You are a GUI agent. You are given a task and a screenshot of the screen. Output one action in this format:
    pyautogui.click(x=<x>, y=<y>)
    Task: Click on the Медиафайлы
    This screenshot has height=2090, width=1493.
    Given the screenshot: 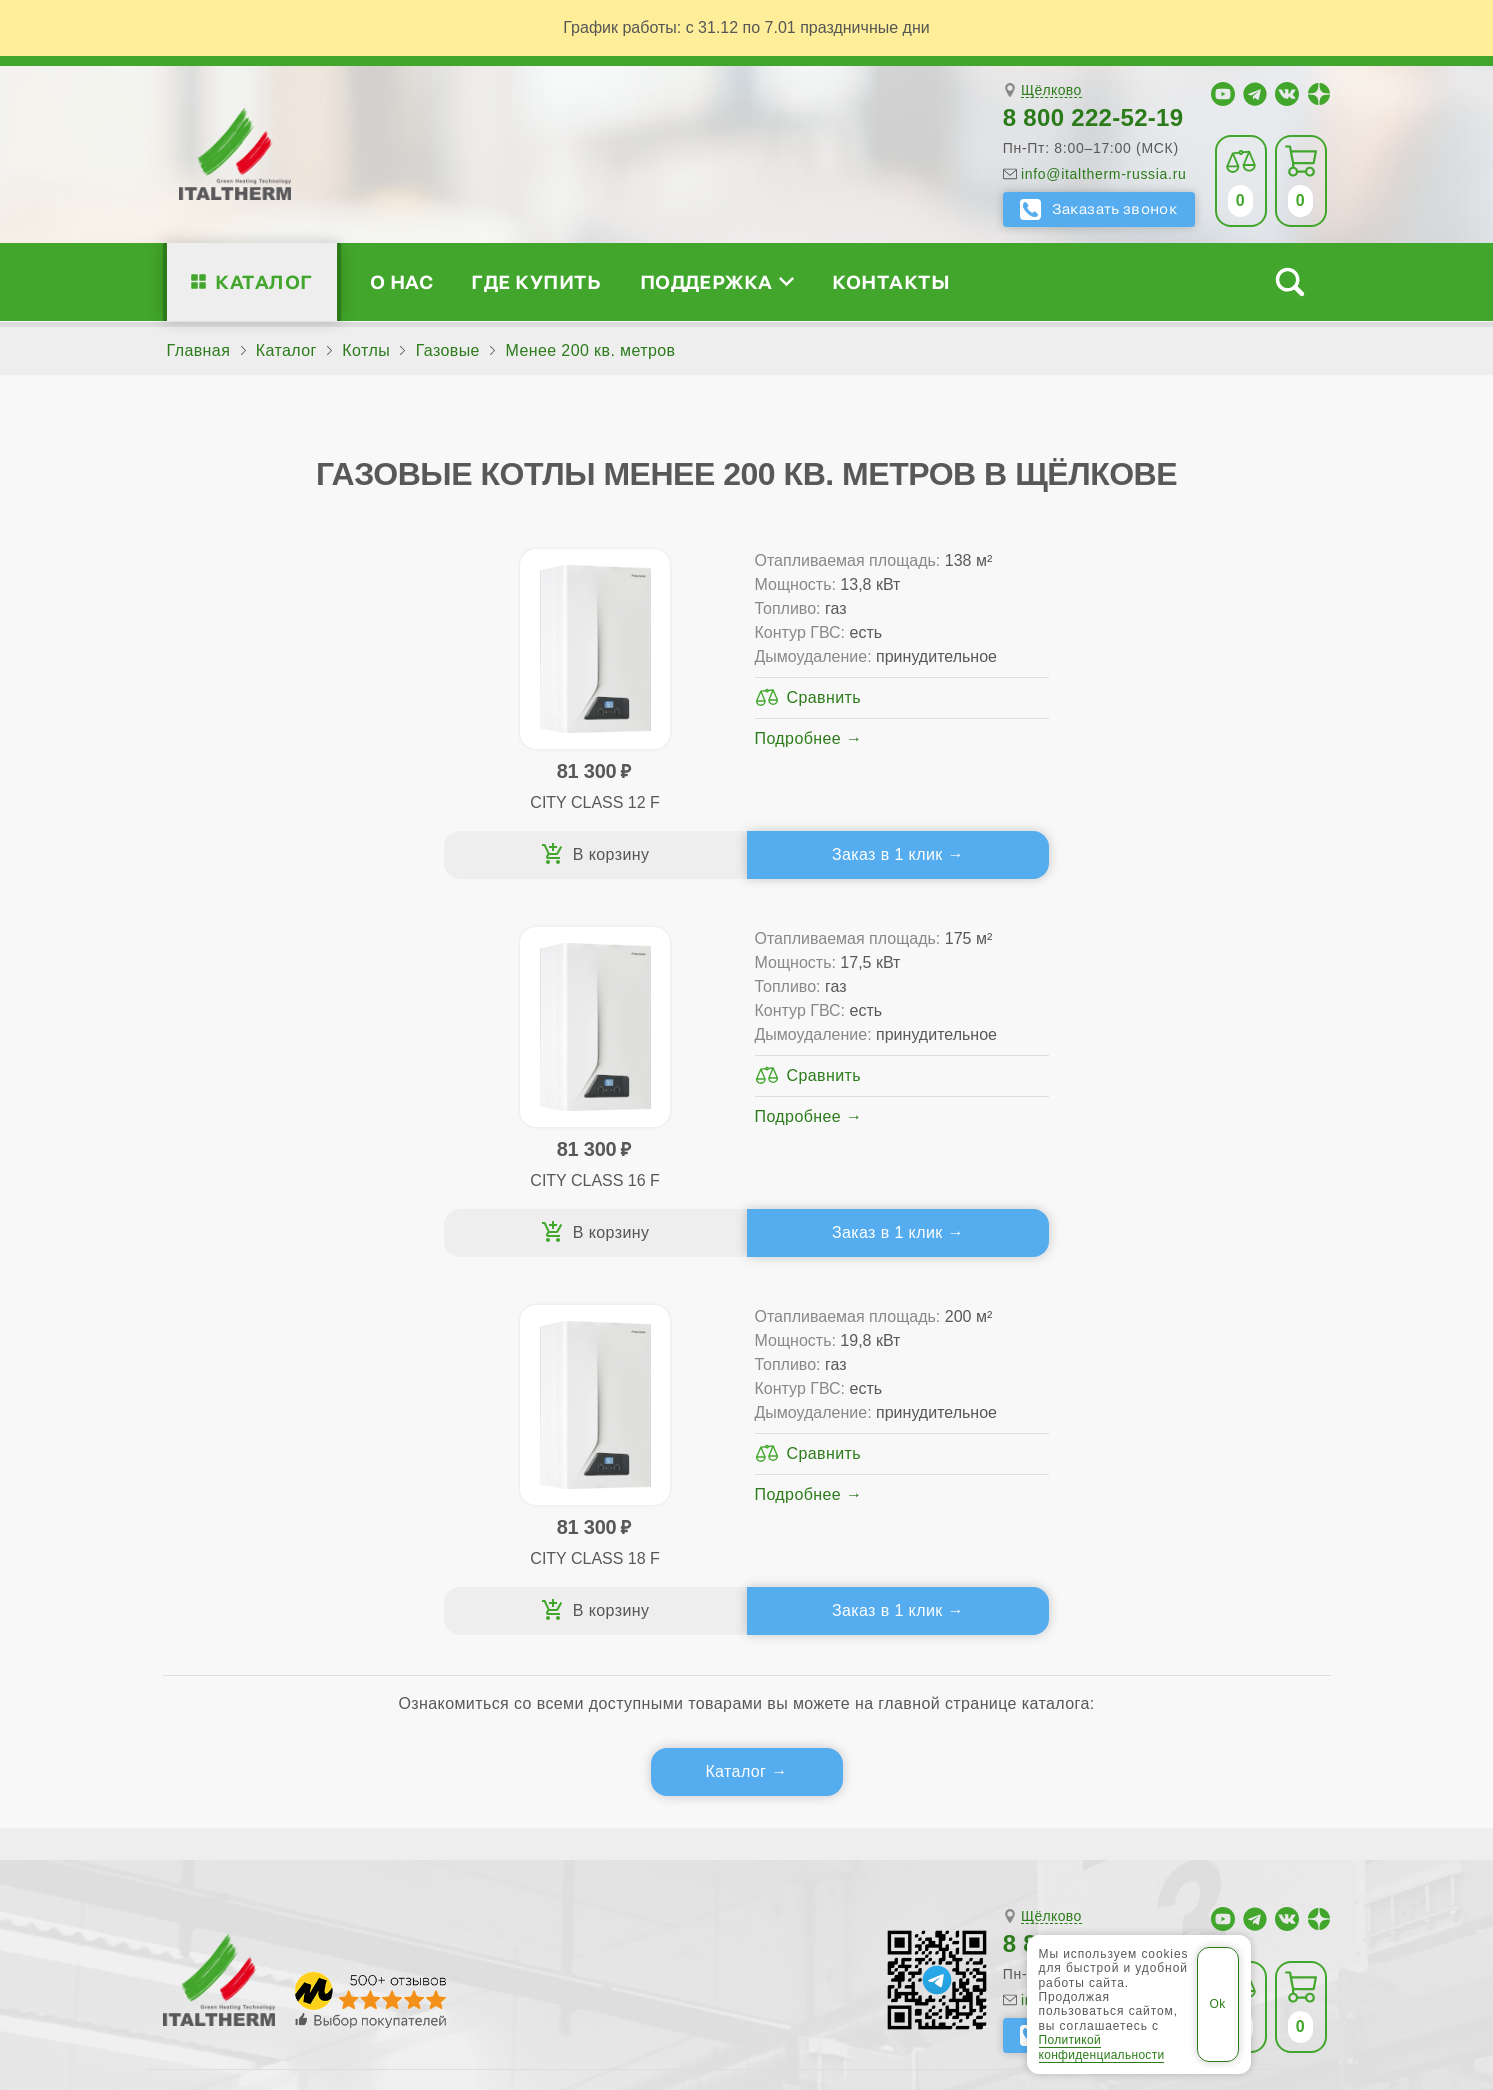 What is the action you would take?
    pyautogui.click(x=287, y=1409)
    